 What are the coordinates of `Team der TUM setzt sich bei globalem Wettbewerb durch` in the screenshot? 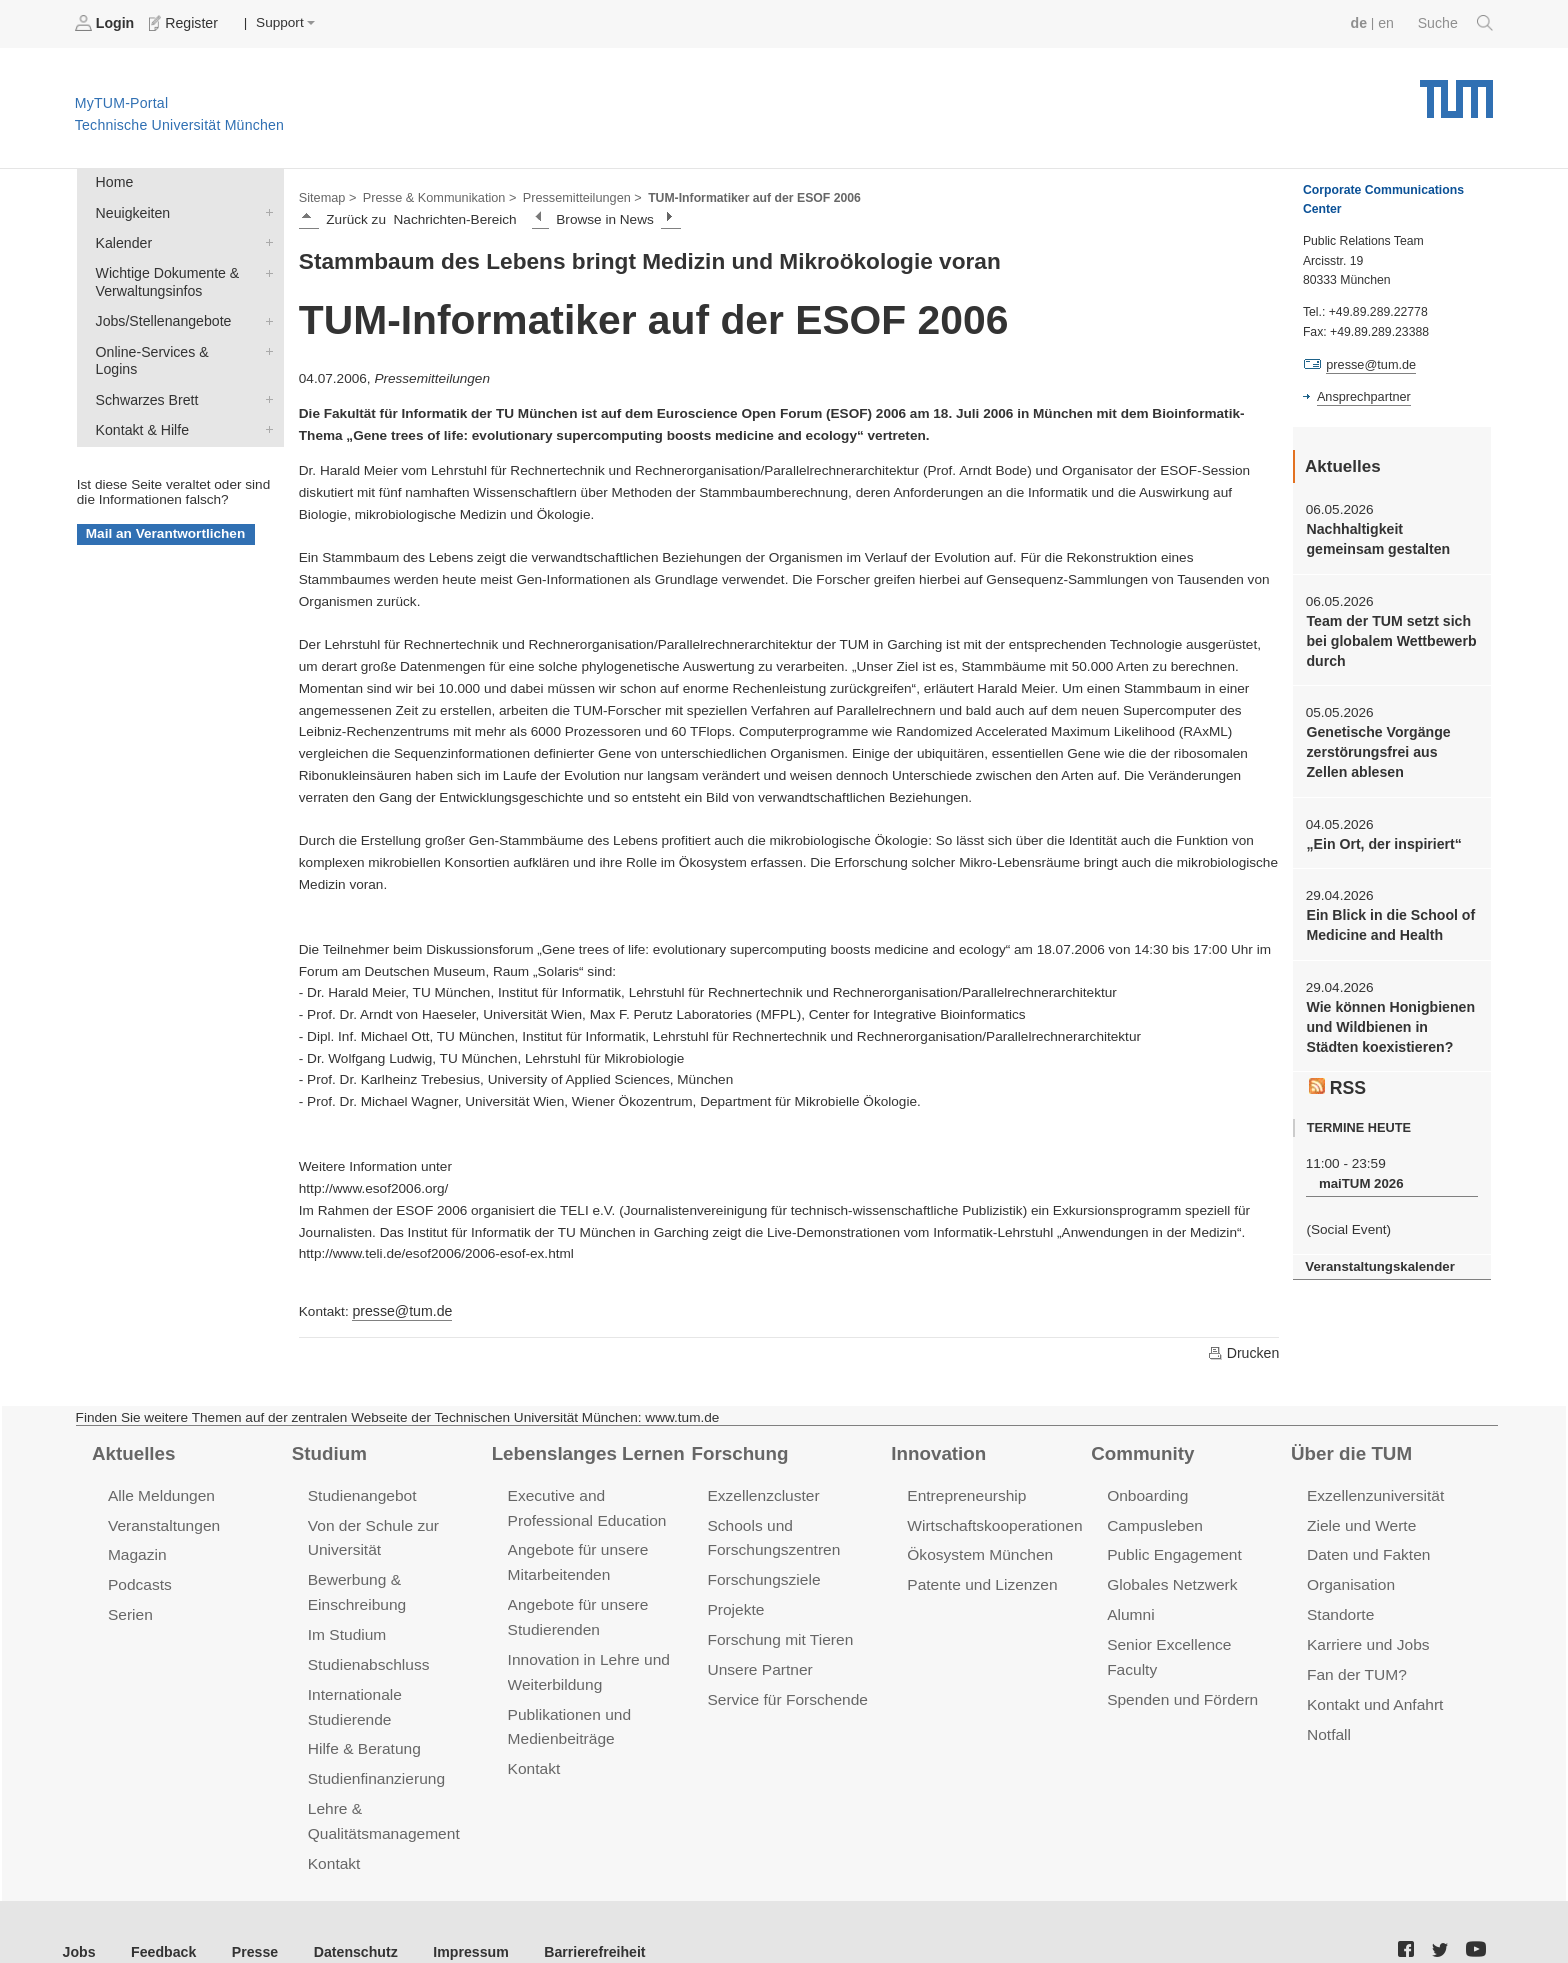 It's located at (1388, 637).